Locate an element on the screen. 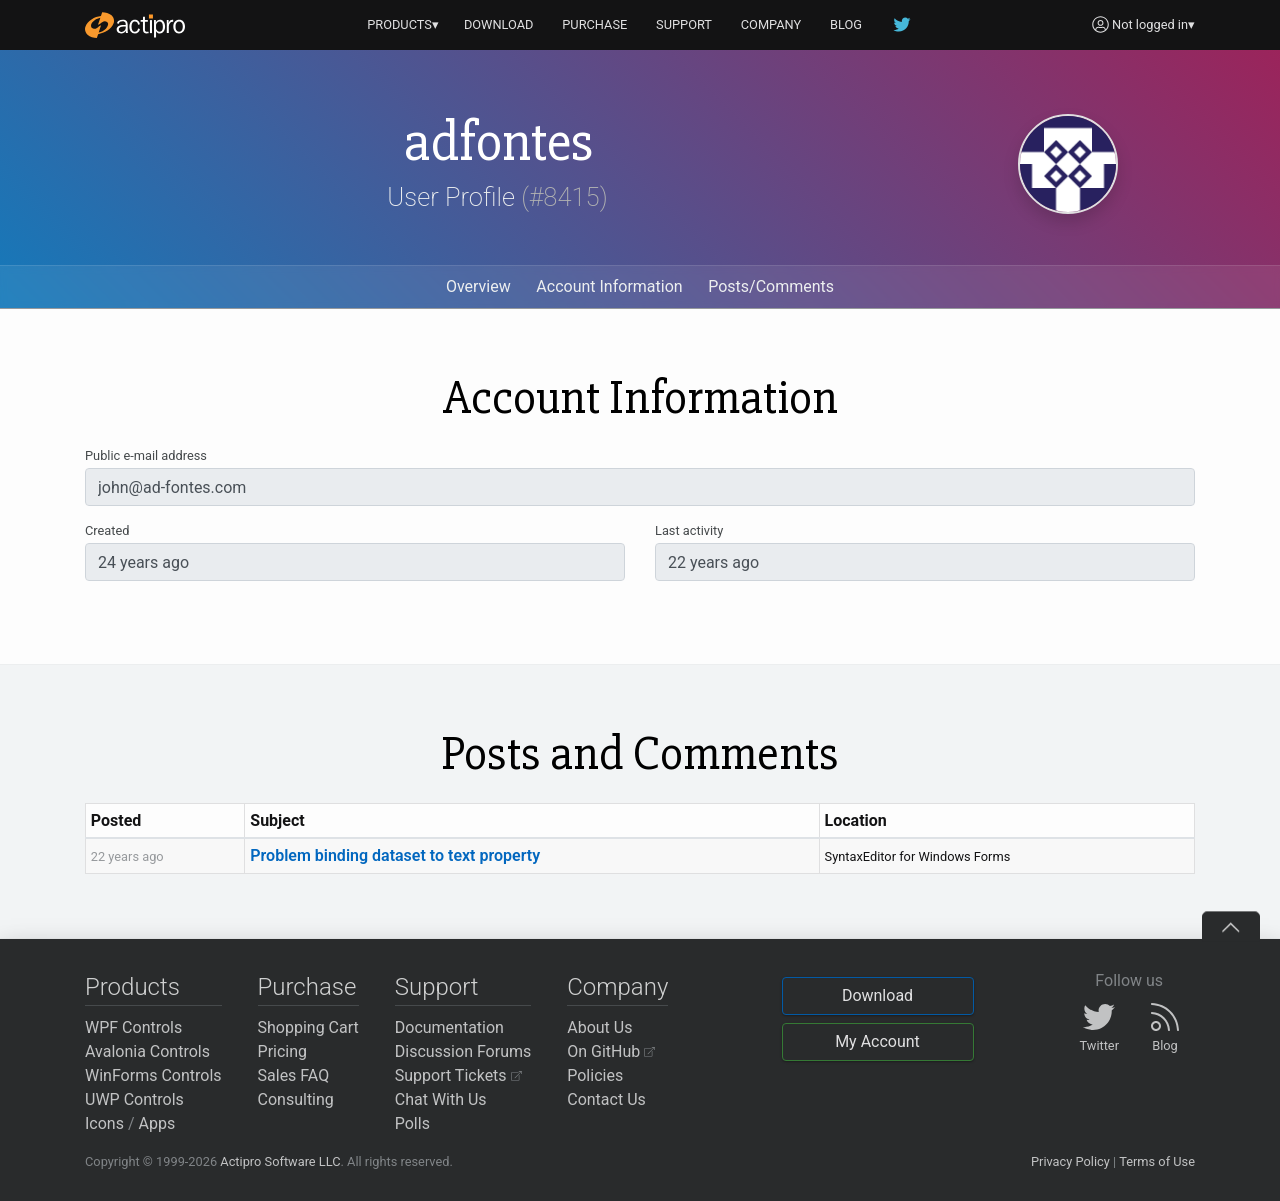 The image size is (1280, 1201). Apps is located at coordinates (157, 1123).